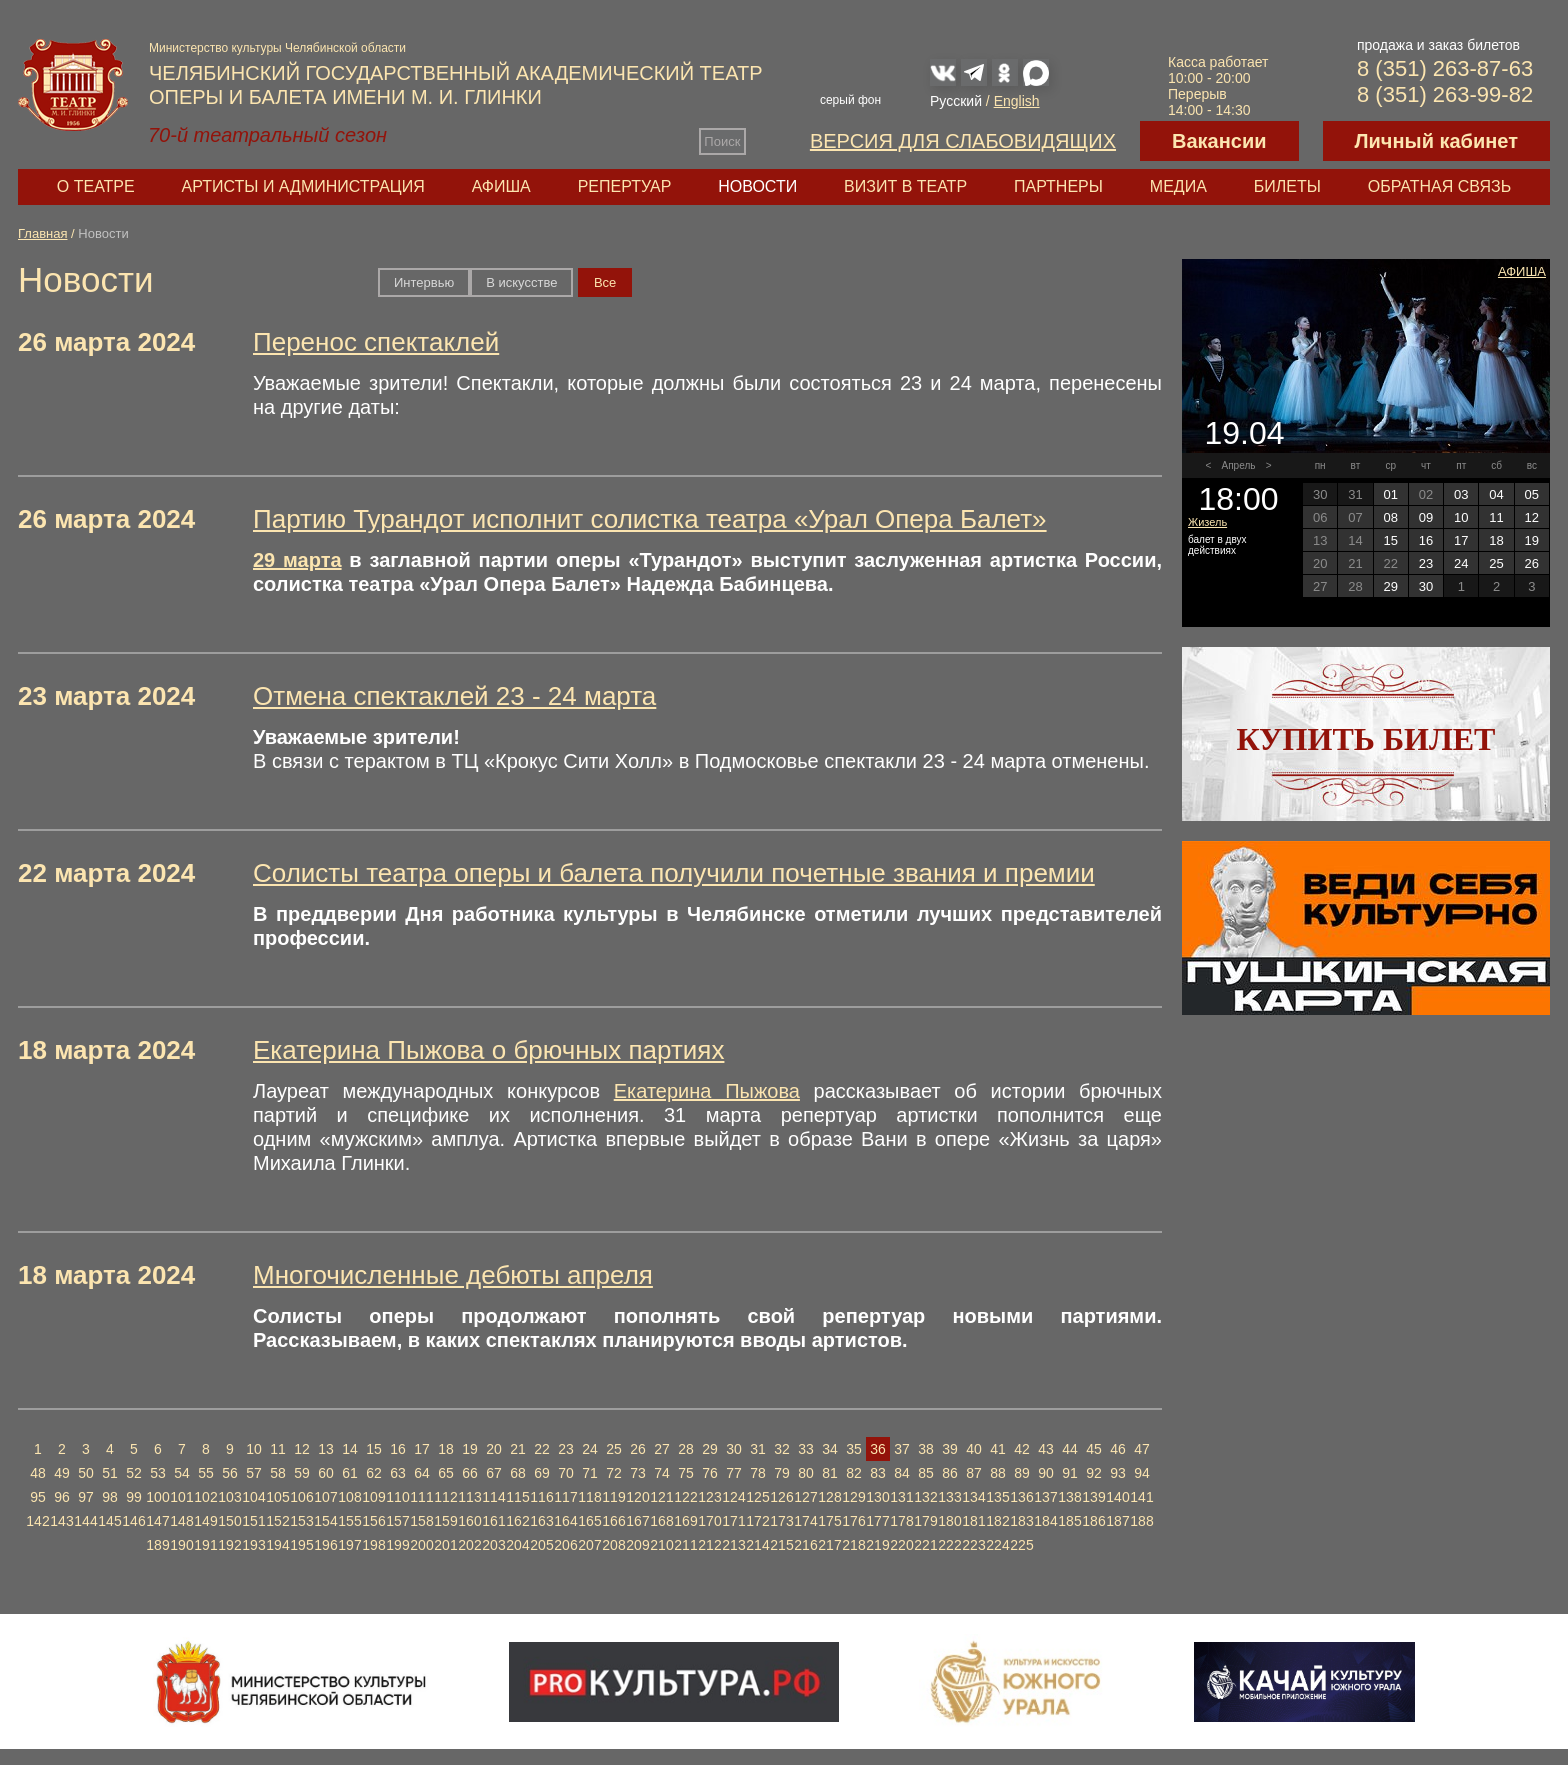  Describe the element at coordinates (376, 342) in the screenshot. I see `Перенос спектаклей` at that location.